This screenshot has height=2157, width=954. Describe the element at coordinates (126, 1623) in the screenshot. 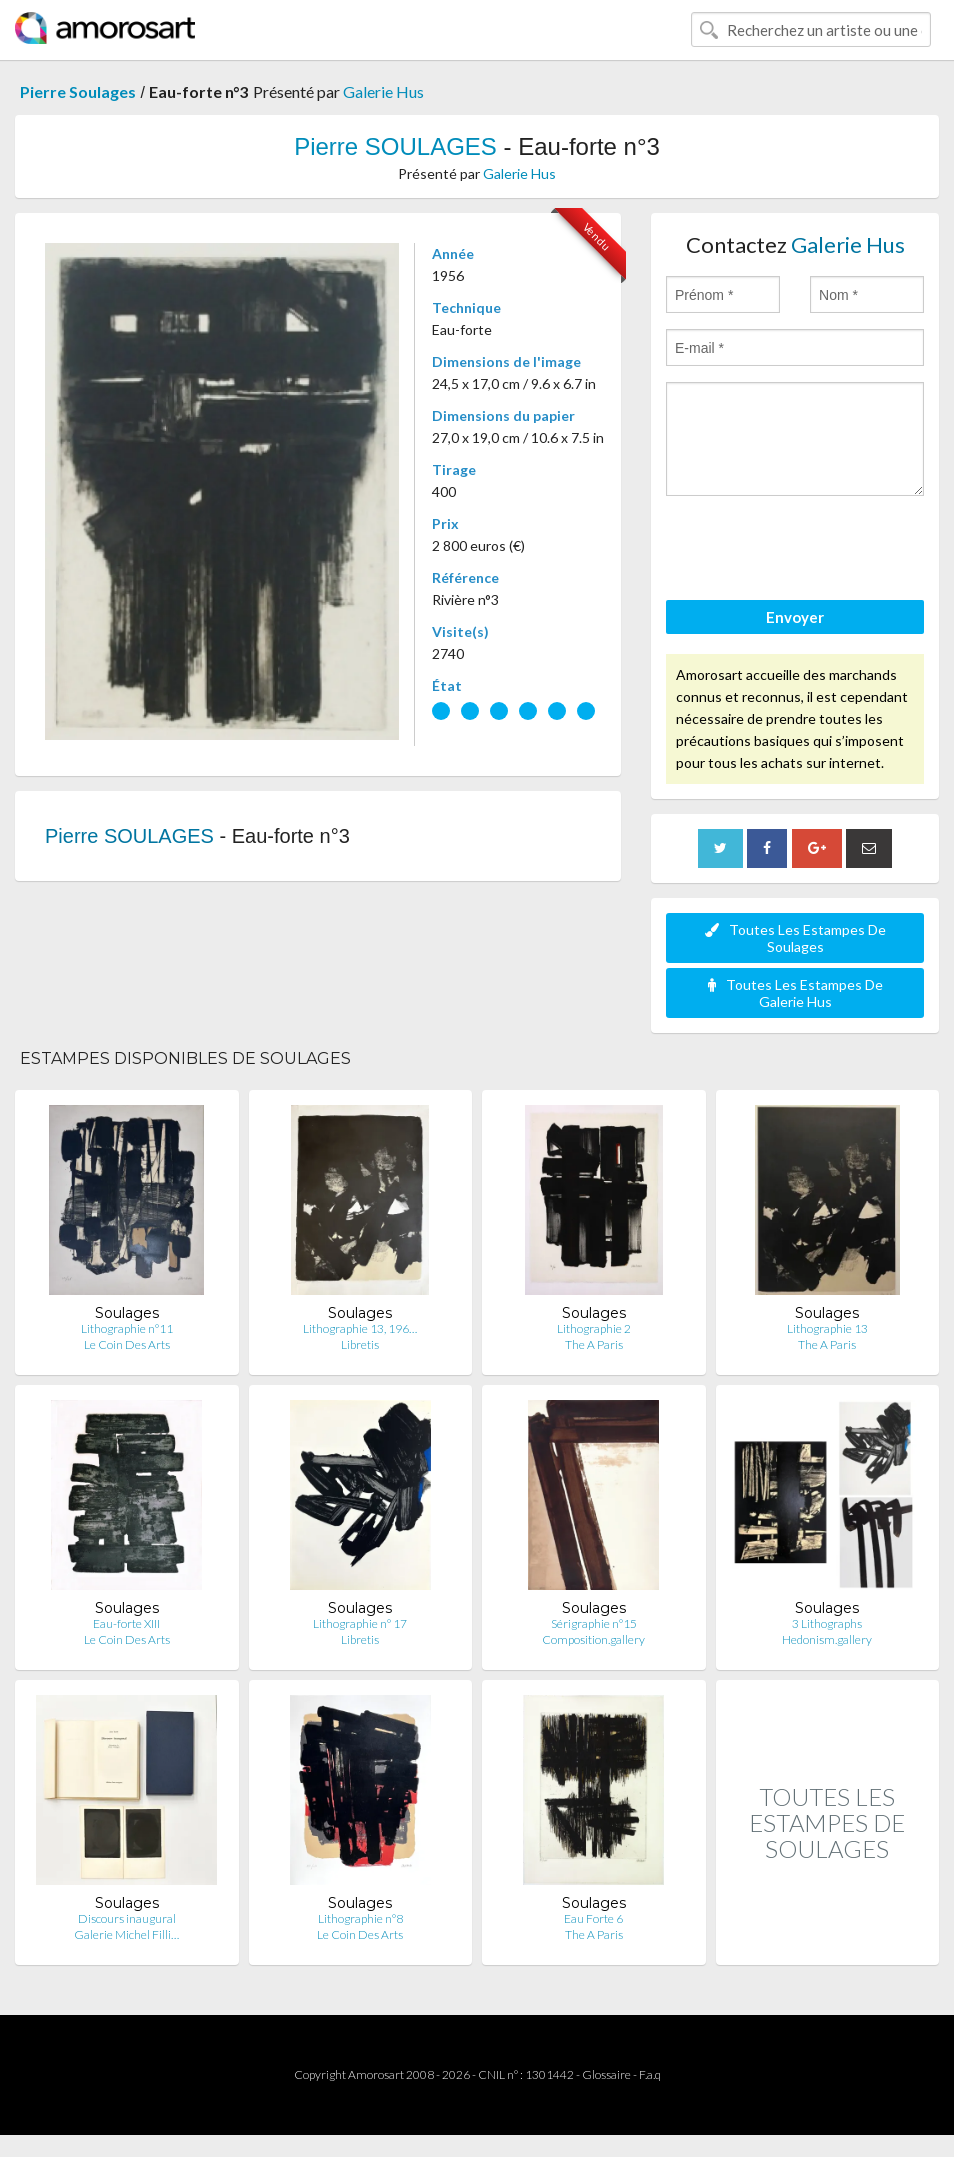

I see `Eau-forte XIII` at that location.